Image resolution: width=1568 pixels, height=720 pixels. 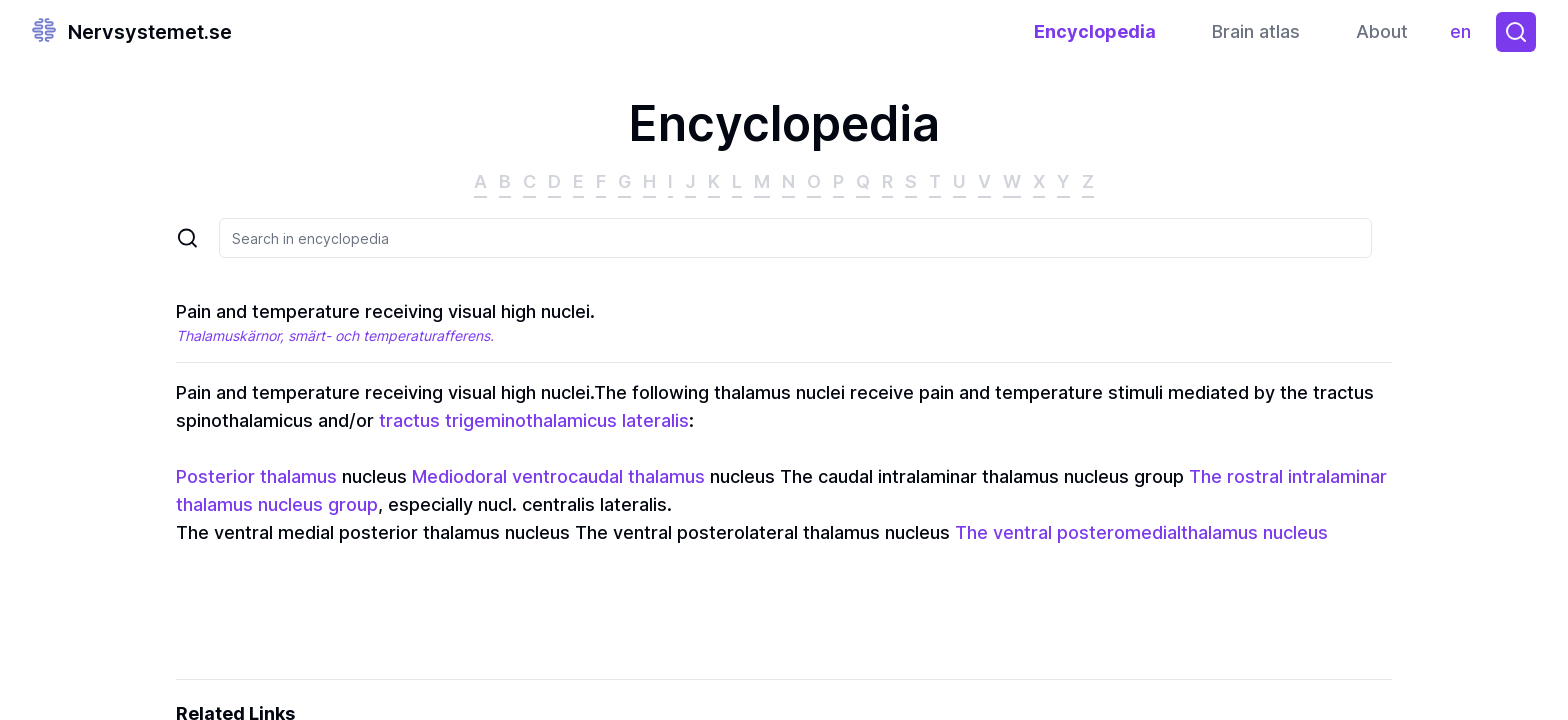 What do you see at coordinates (558, 476) in the screenshot?
I see `Mediodoral ventrocaudal thalamus` at bounding box center [558, 476].